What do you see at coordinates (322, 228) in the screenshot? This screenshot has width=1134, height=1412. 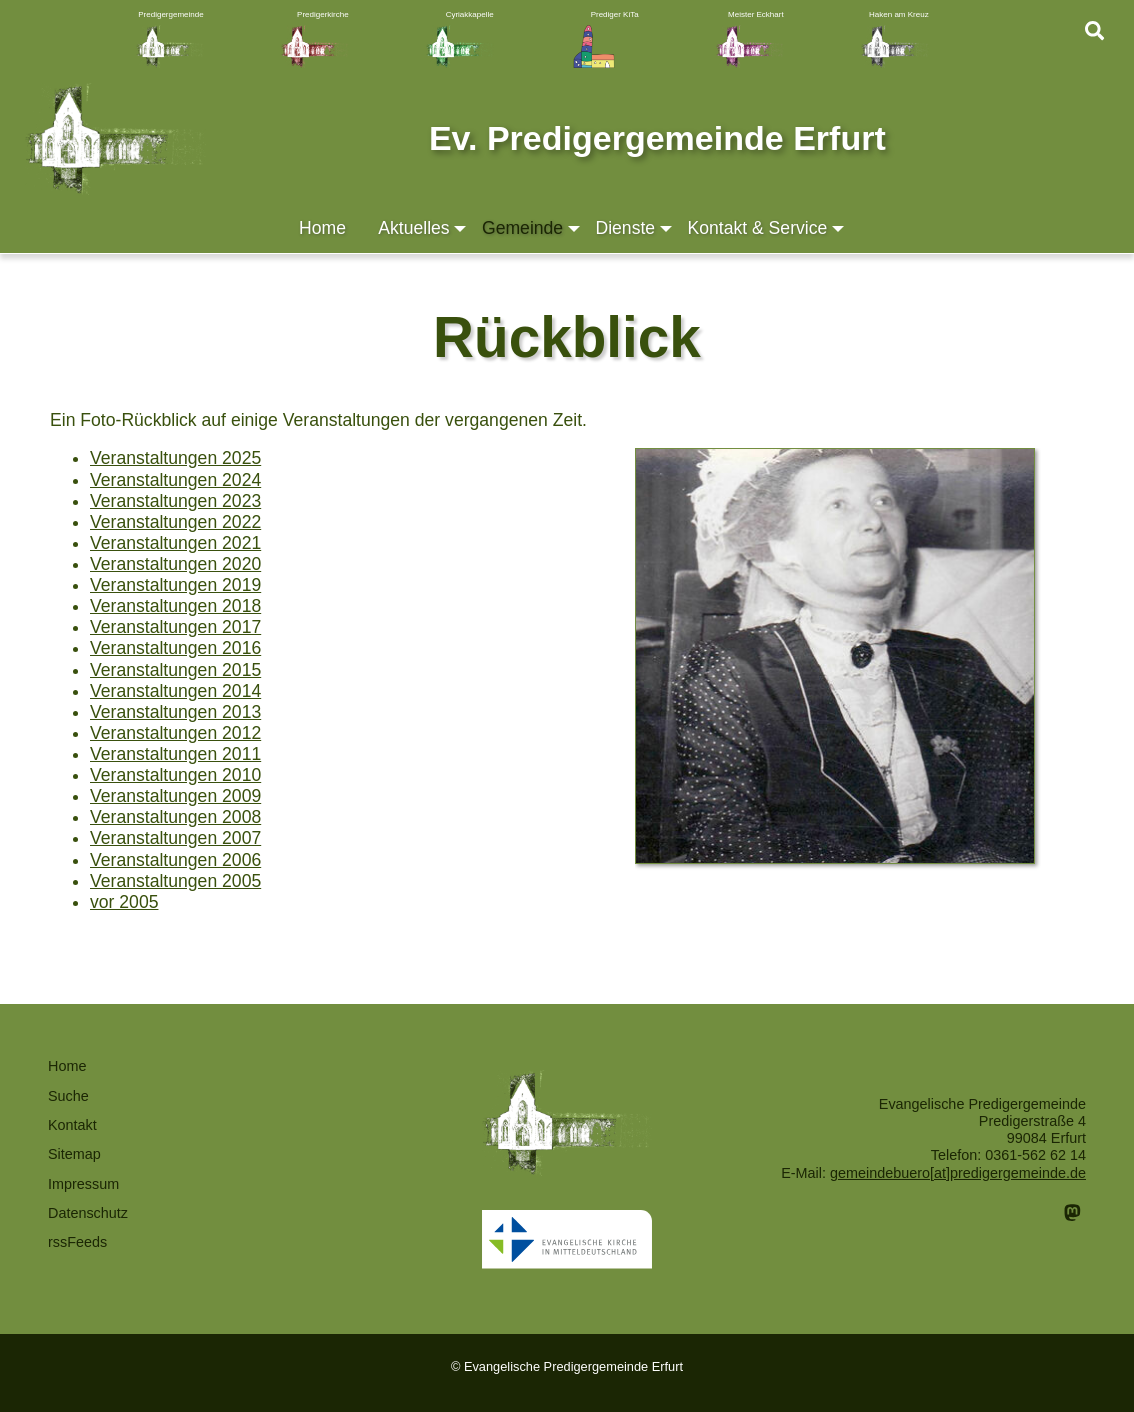 I see `Home` at bounding box center [322, 228].